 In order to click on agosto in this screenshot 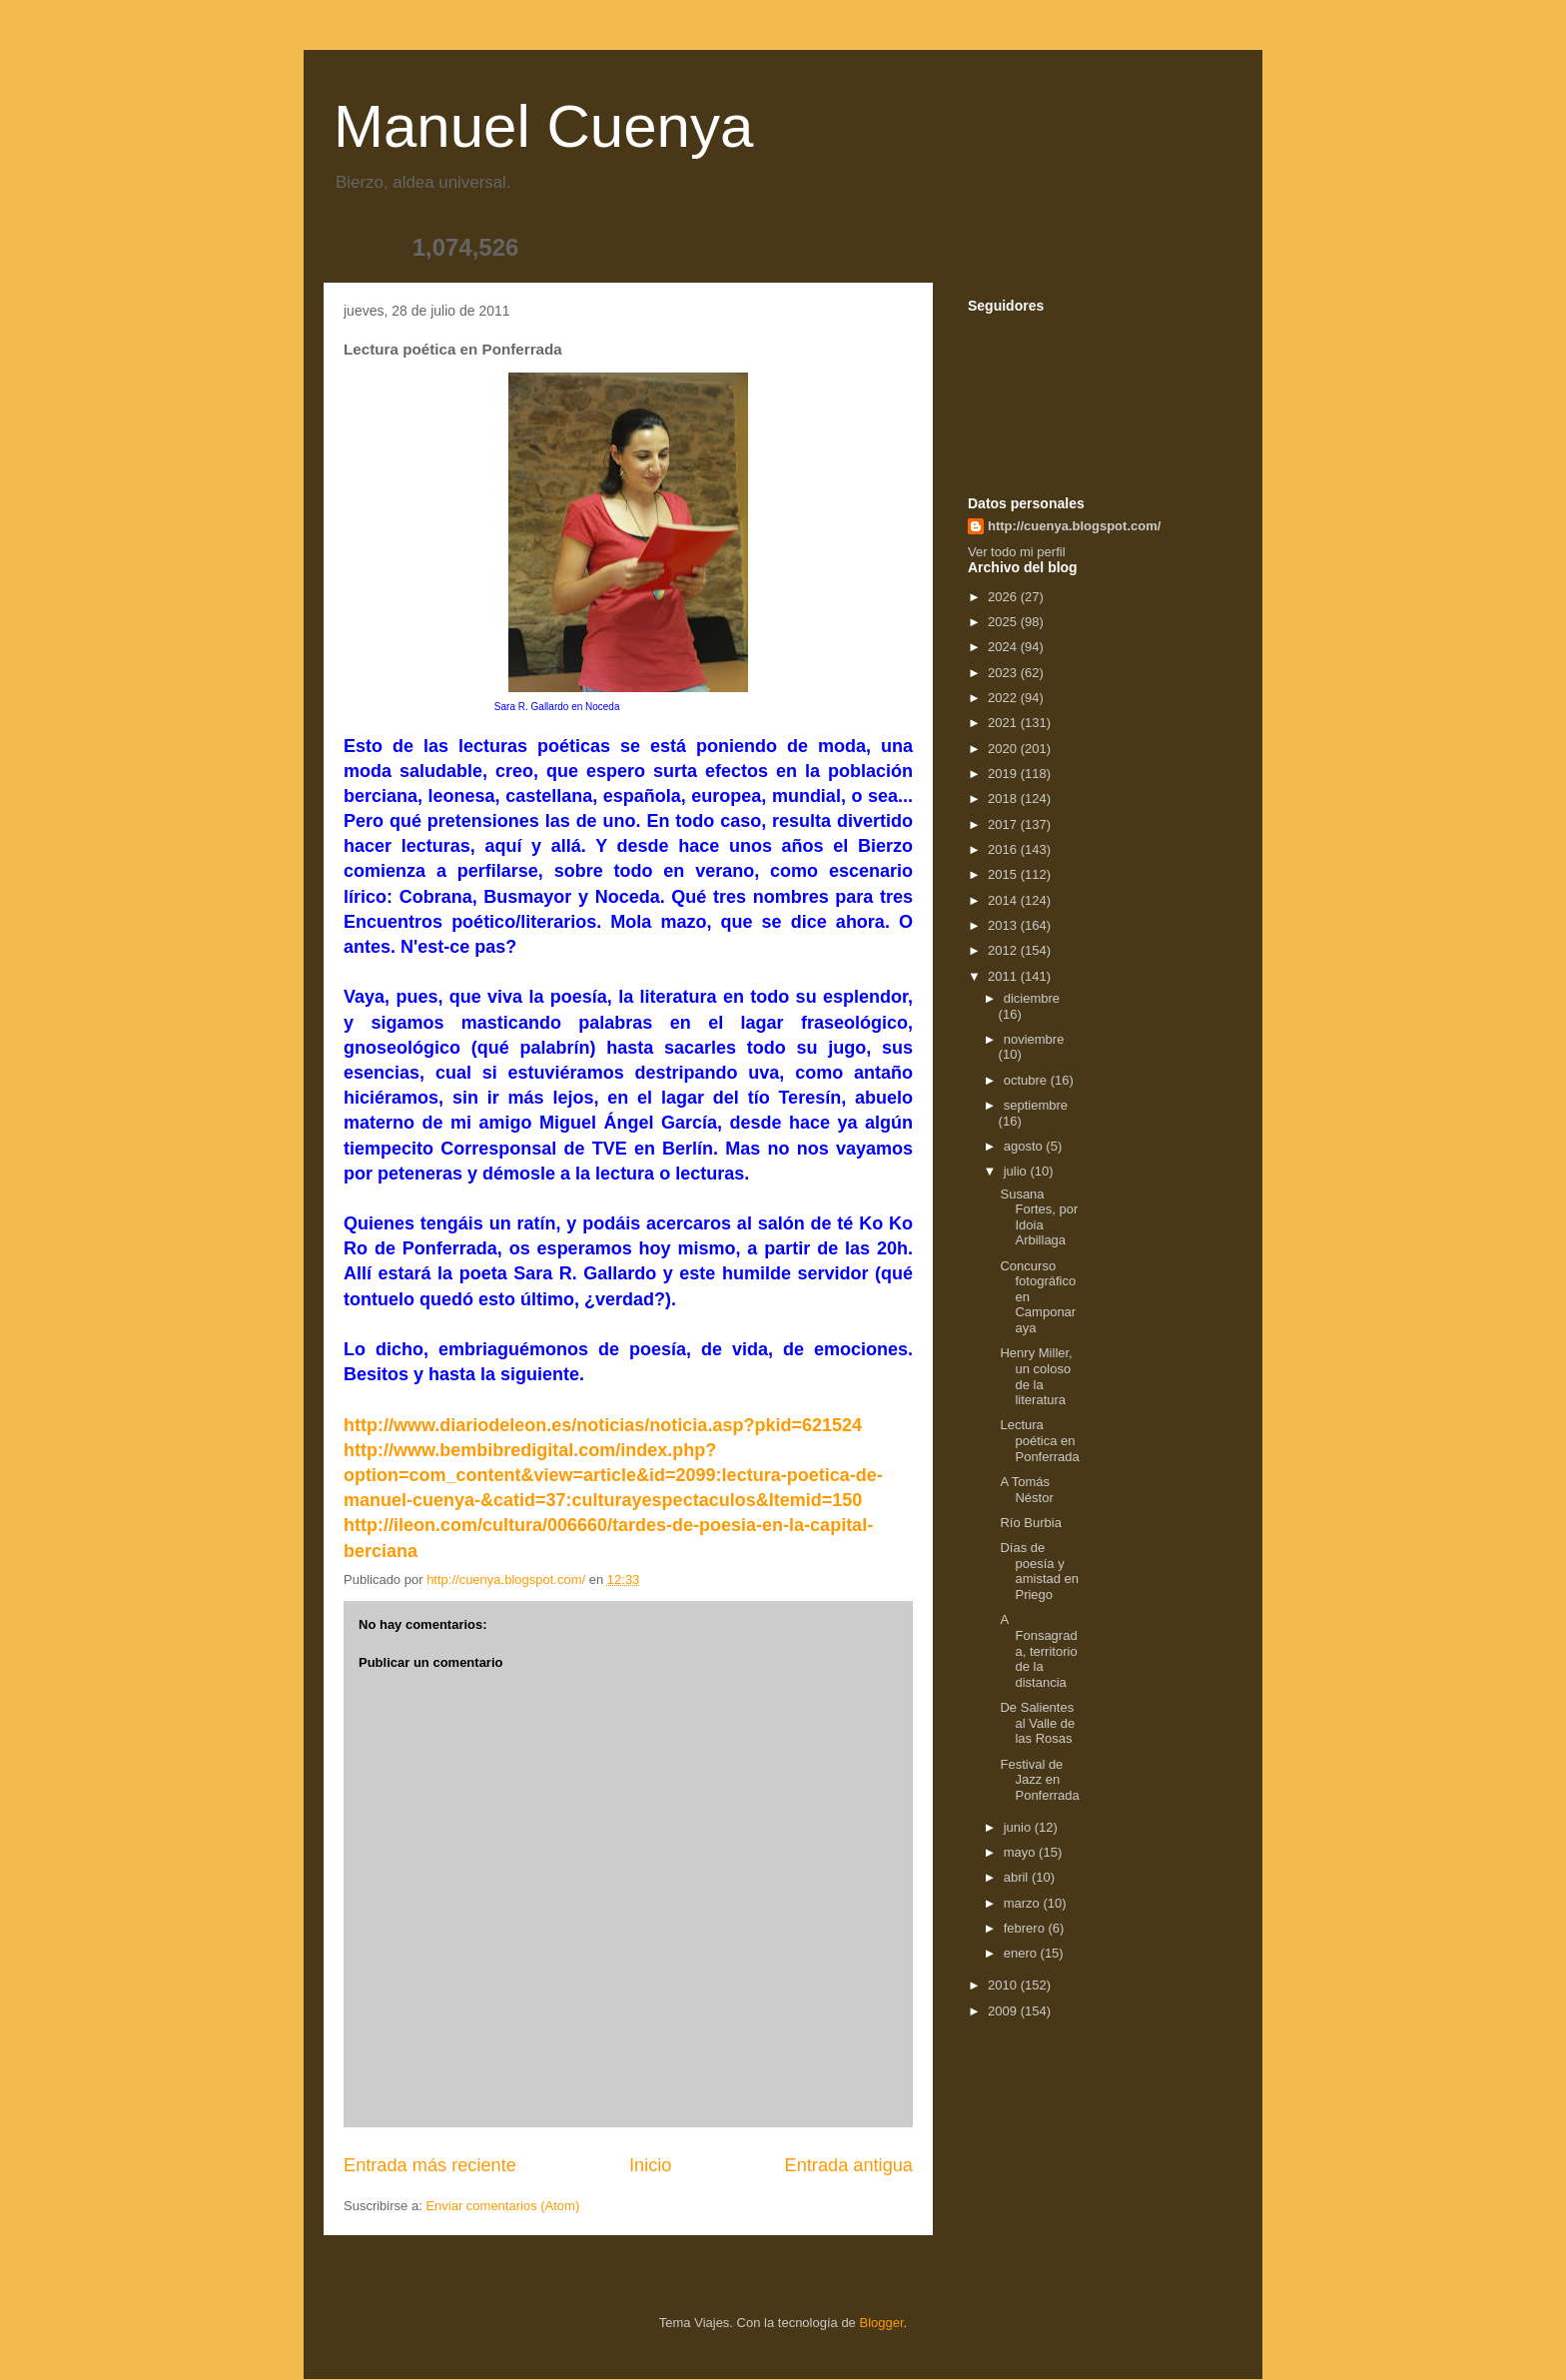, I will do `click(1025, 1146)`.